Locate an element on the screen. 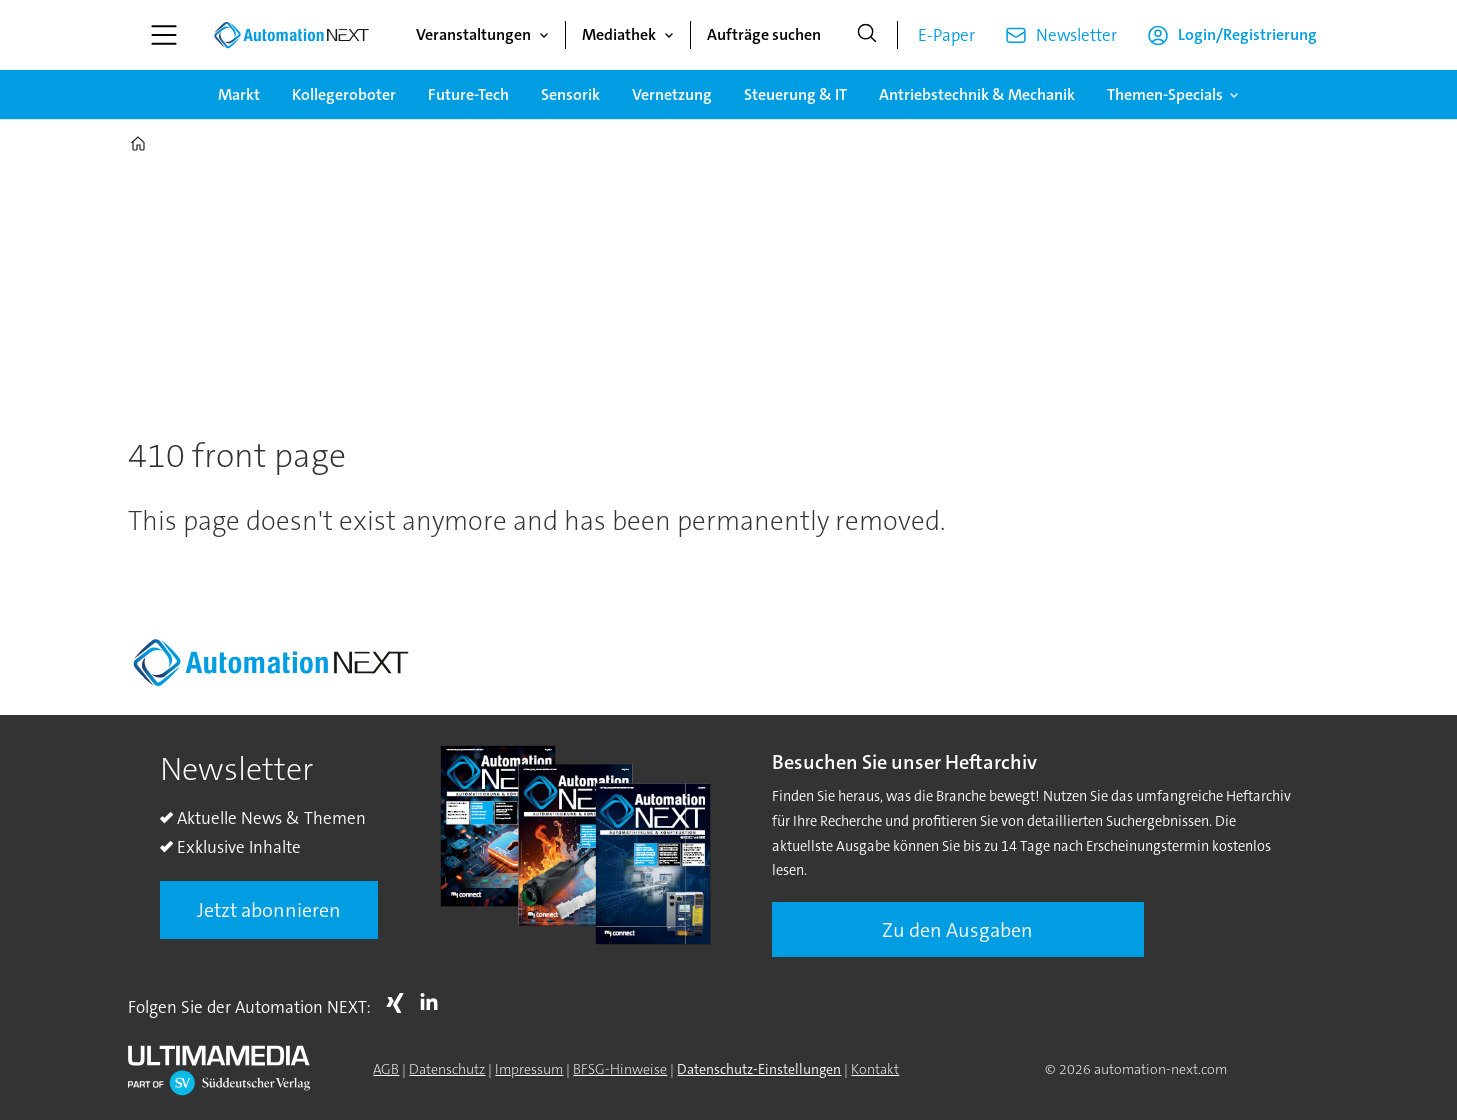 The height and width of the screenshot is (1120, 1457). Zu den Ausgaben is located at coordinates (957, 930).